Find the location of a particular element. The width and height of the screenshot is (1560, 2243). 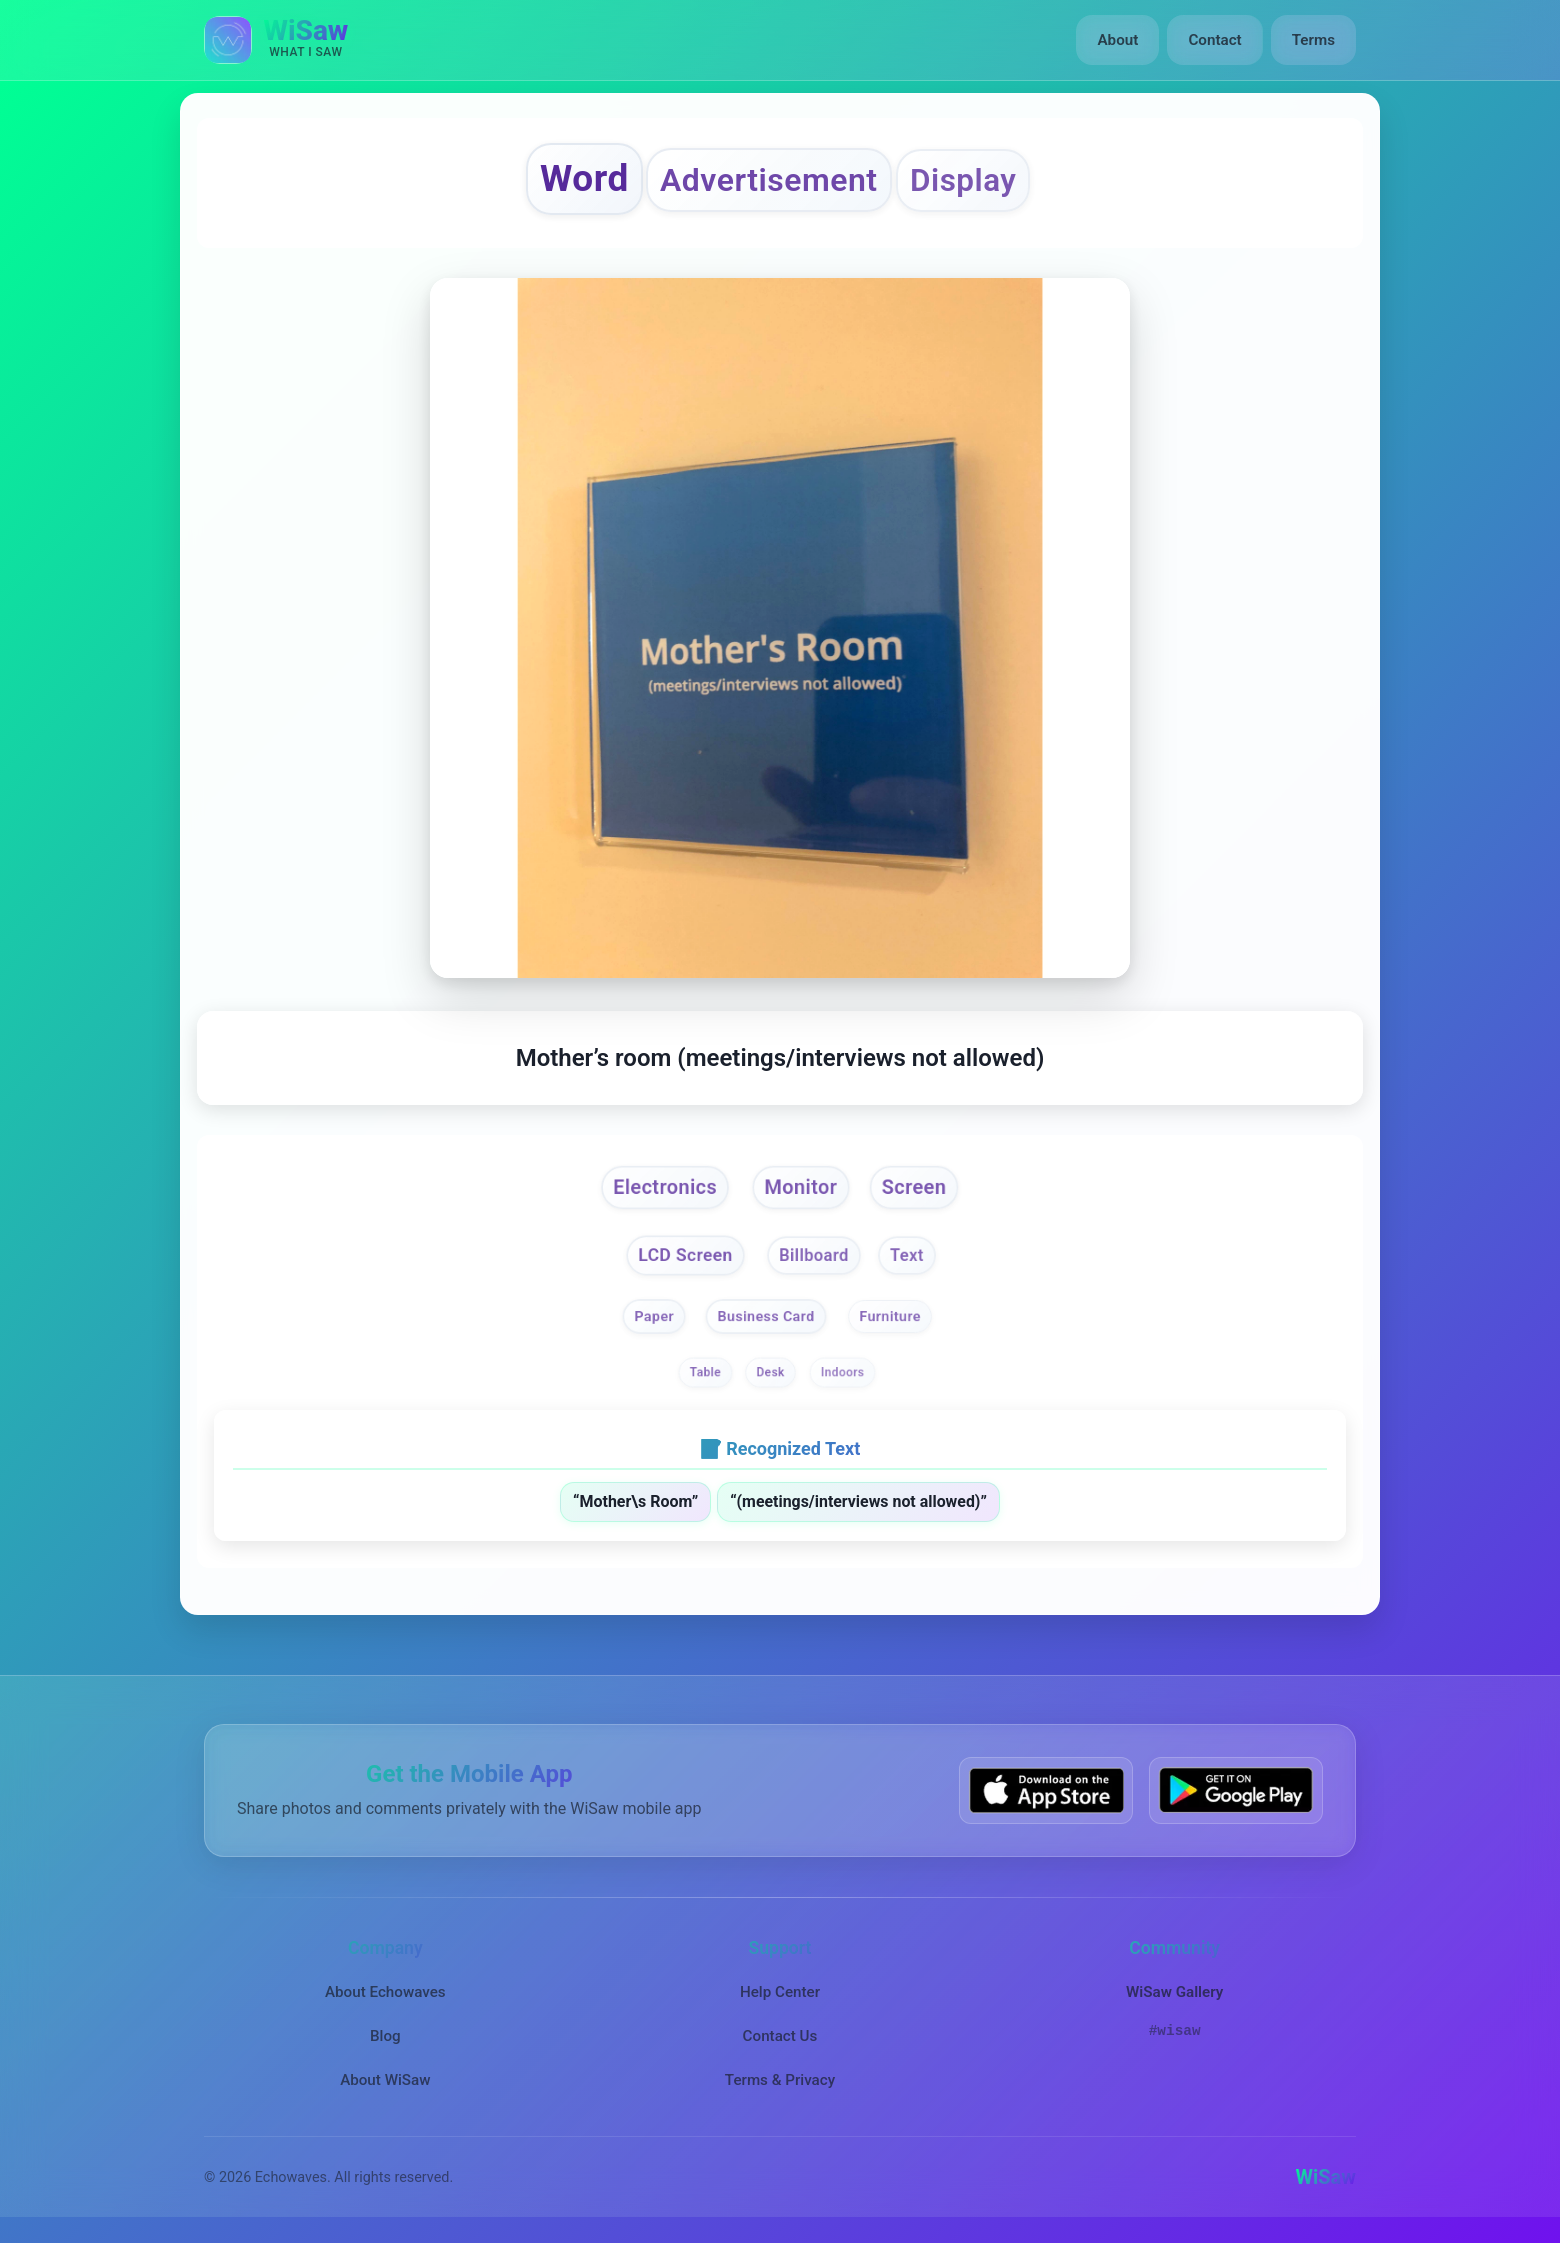

Paper is located at coordinates (654, 1318).